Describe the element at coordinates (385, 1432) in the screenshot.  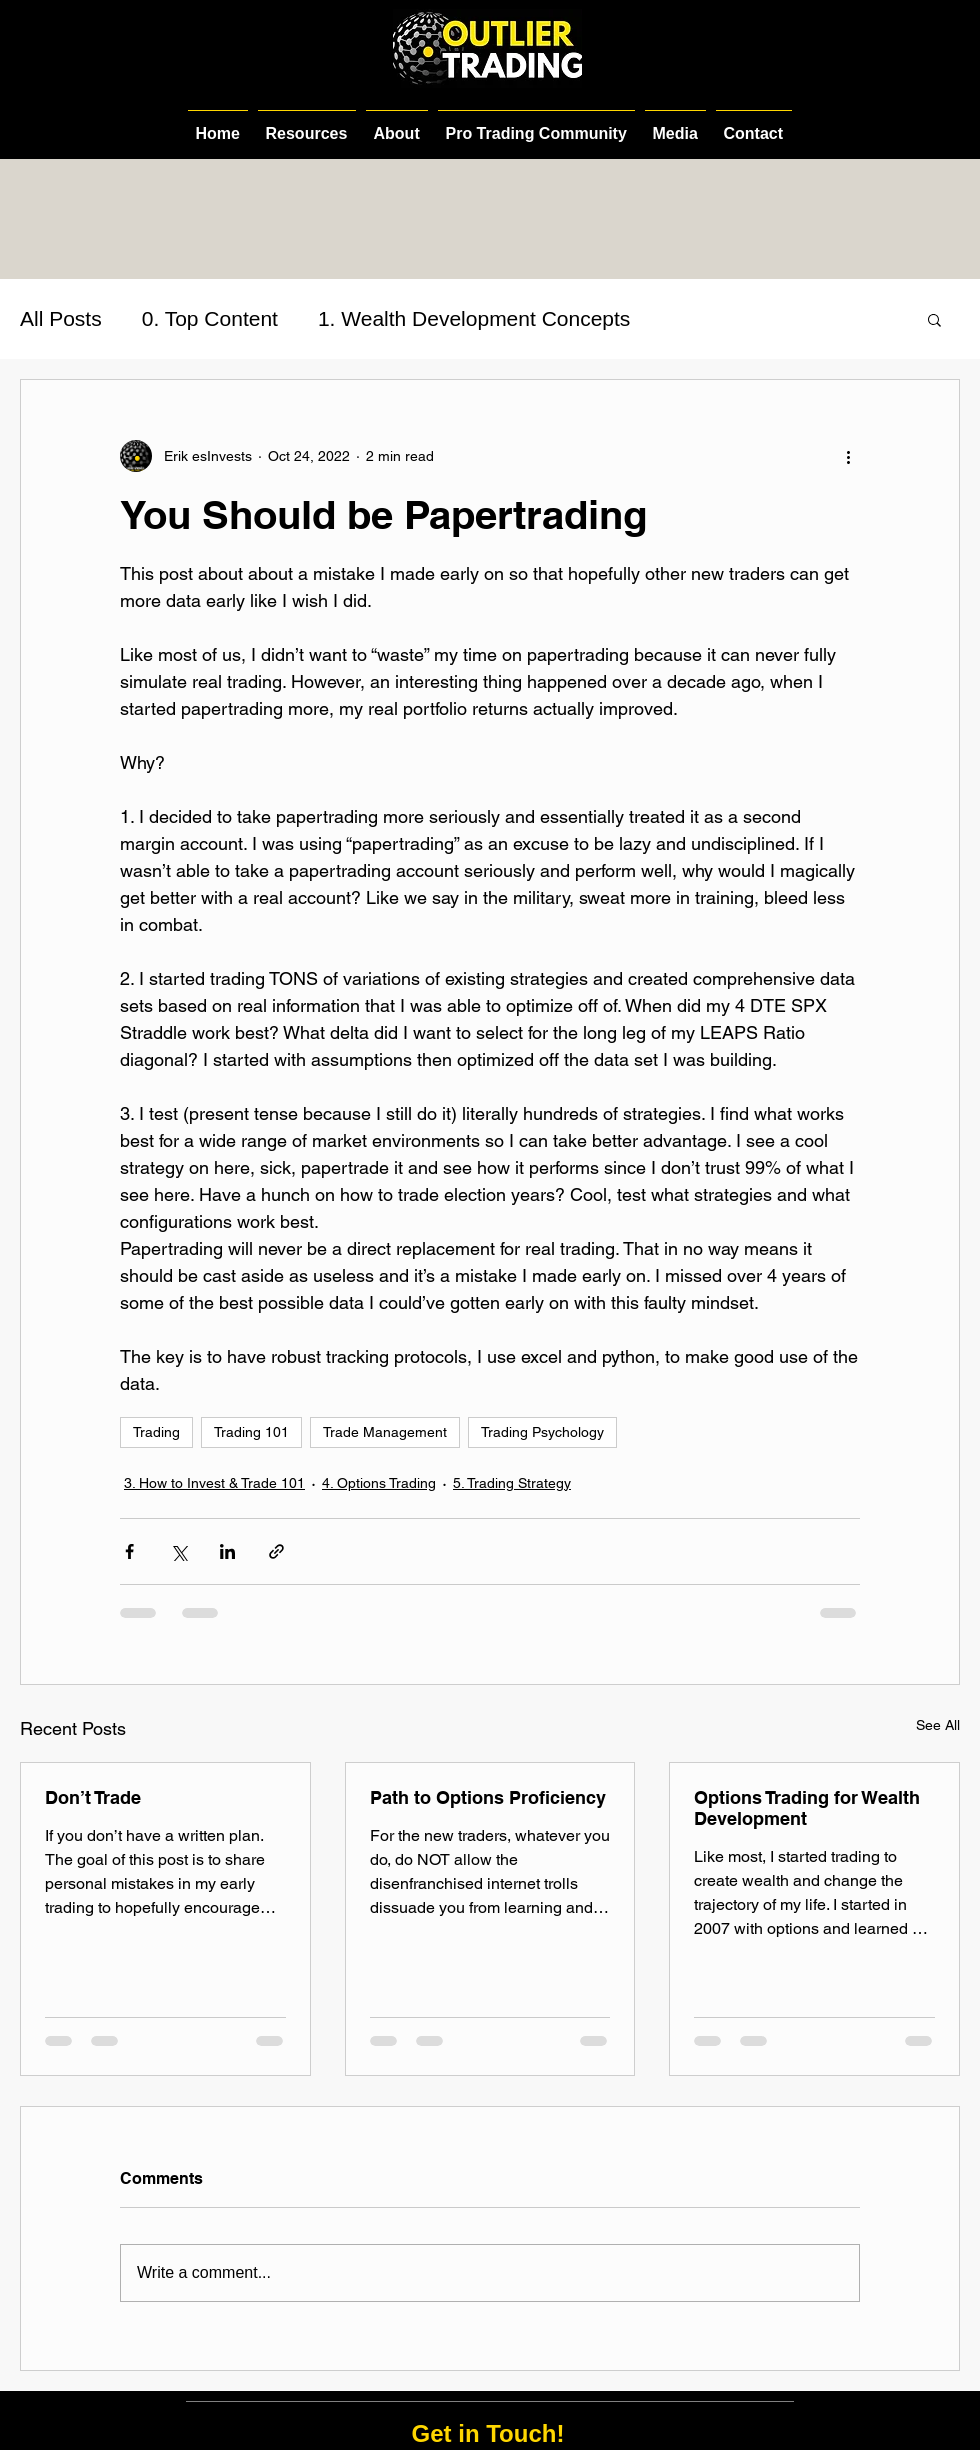
I see `Trade Management` at that location.